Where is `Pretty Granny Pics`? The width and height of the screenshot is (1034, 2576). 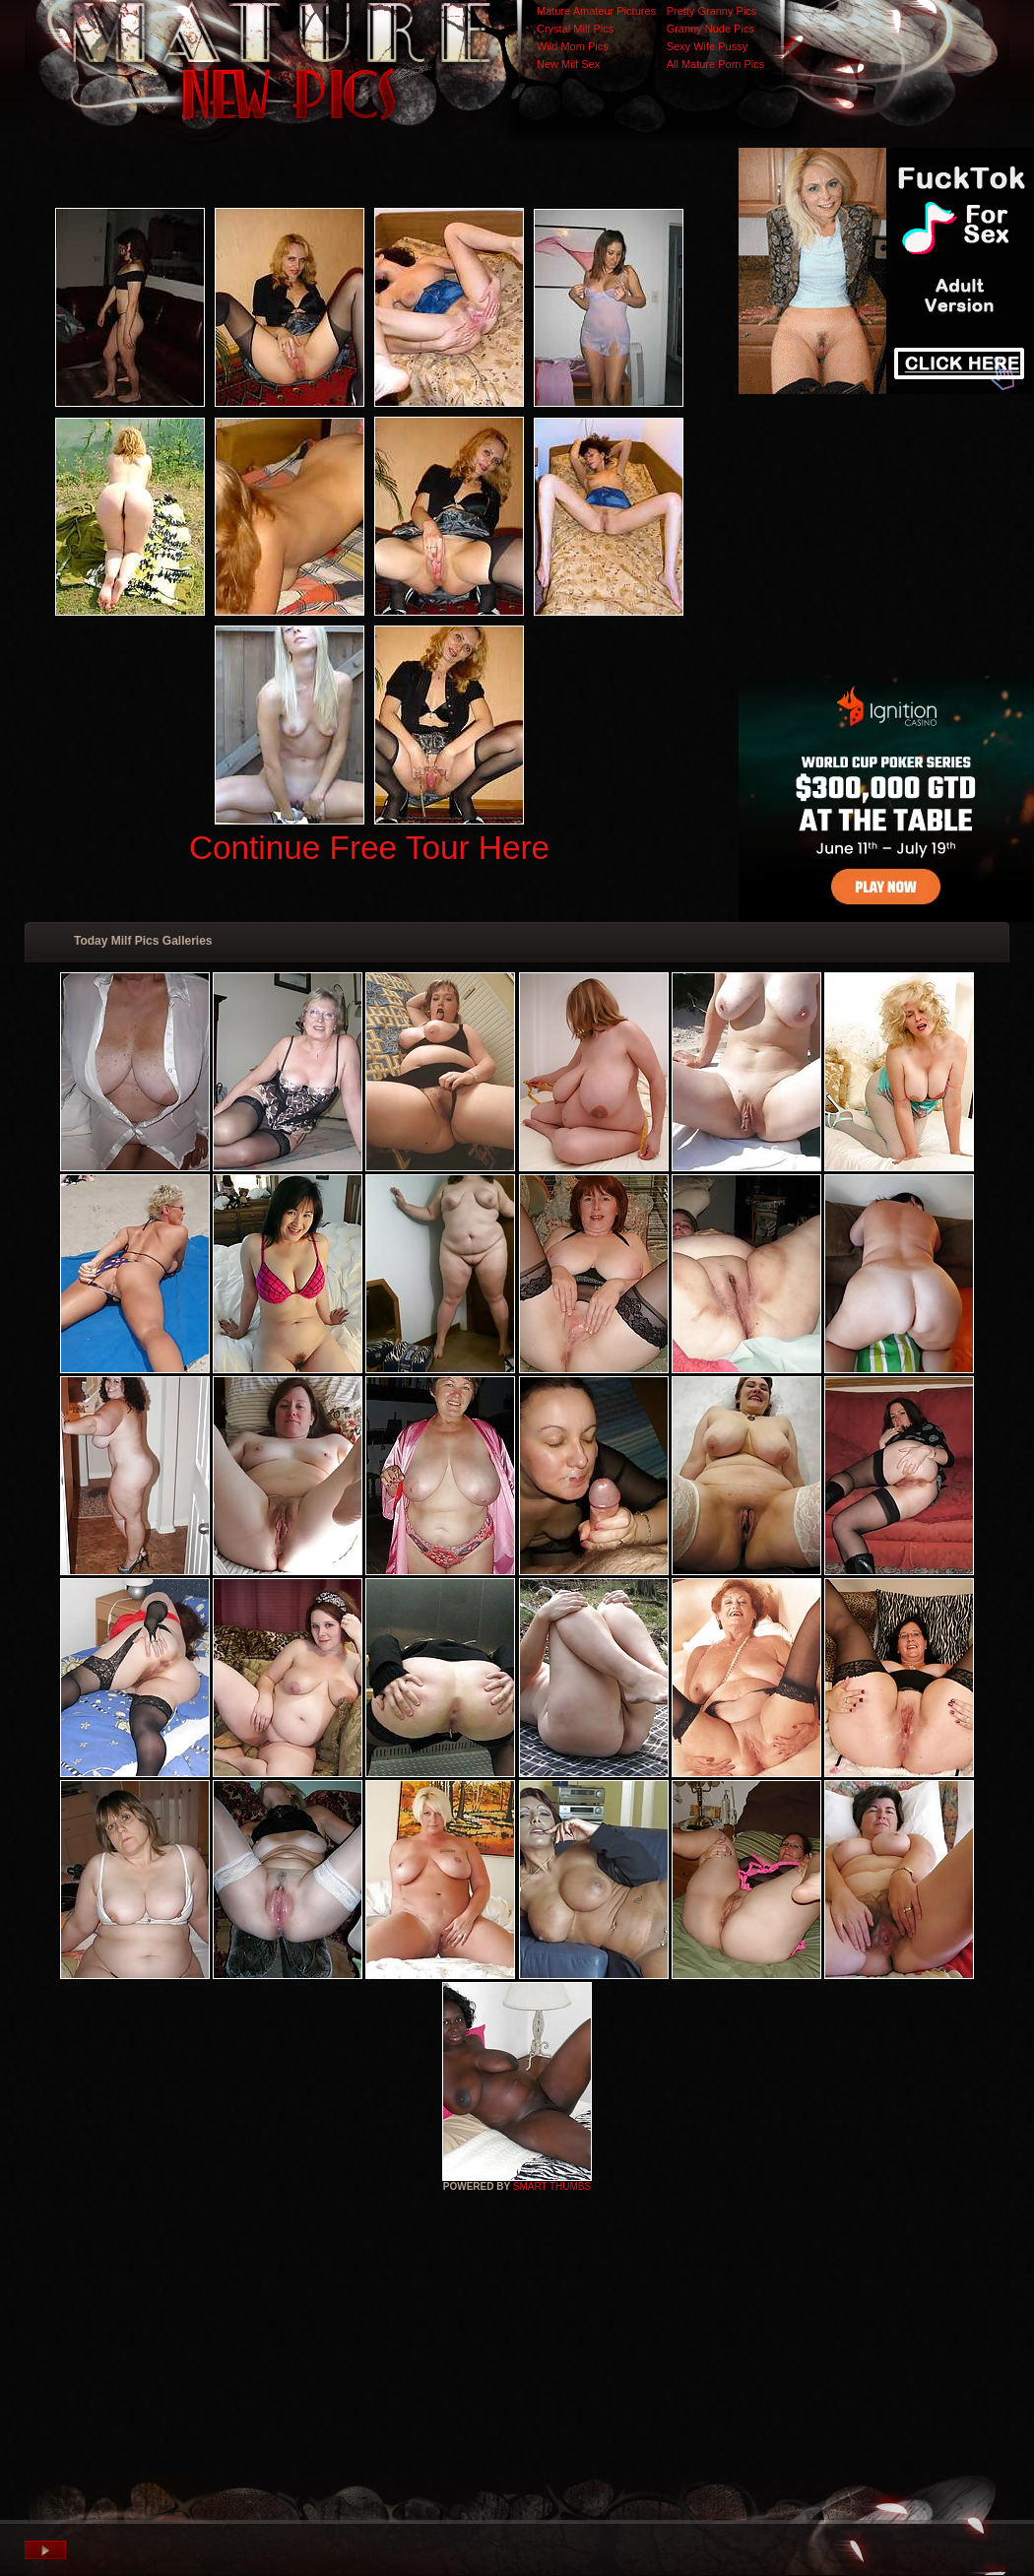
Pretty Granny Pics is located at coordinates (712, 11).